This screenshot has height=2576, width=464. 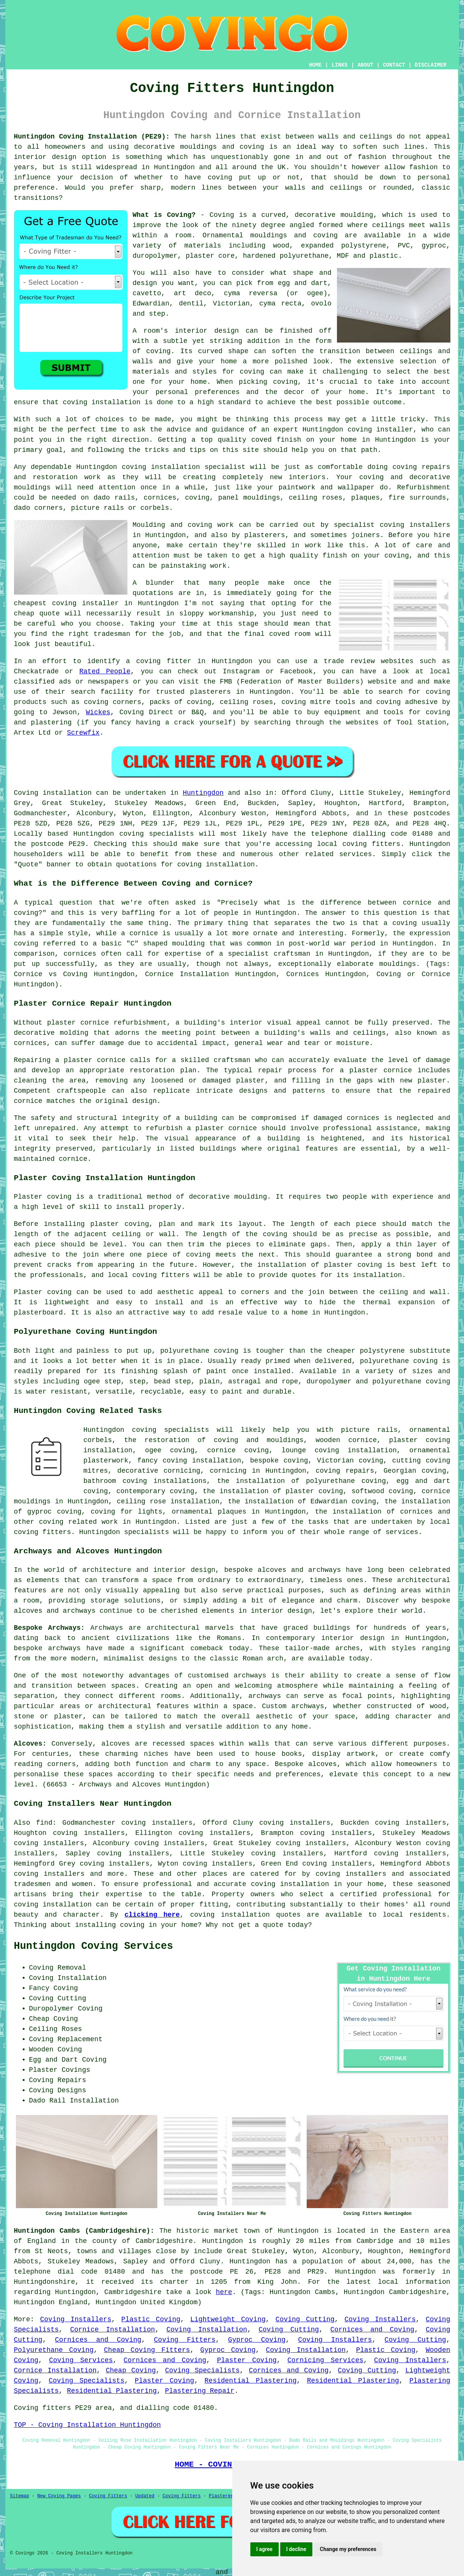 I want to click on Cornice Installation, so click(x=112, y=2329).